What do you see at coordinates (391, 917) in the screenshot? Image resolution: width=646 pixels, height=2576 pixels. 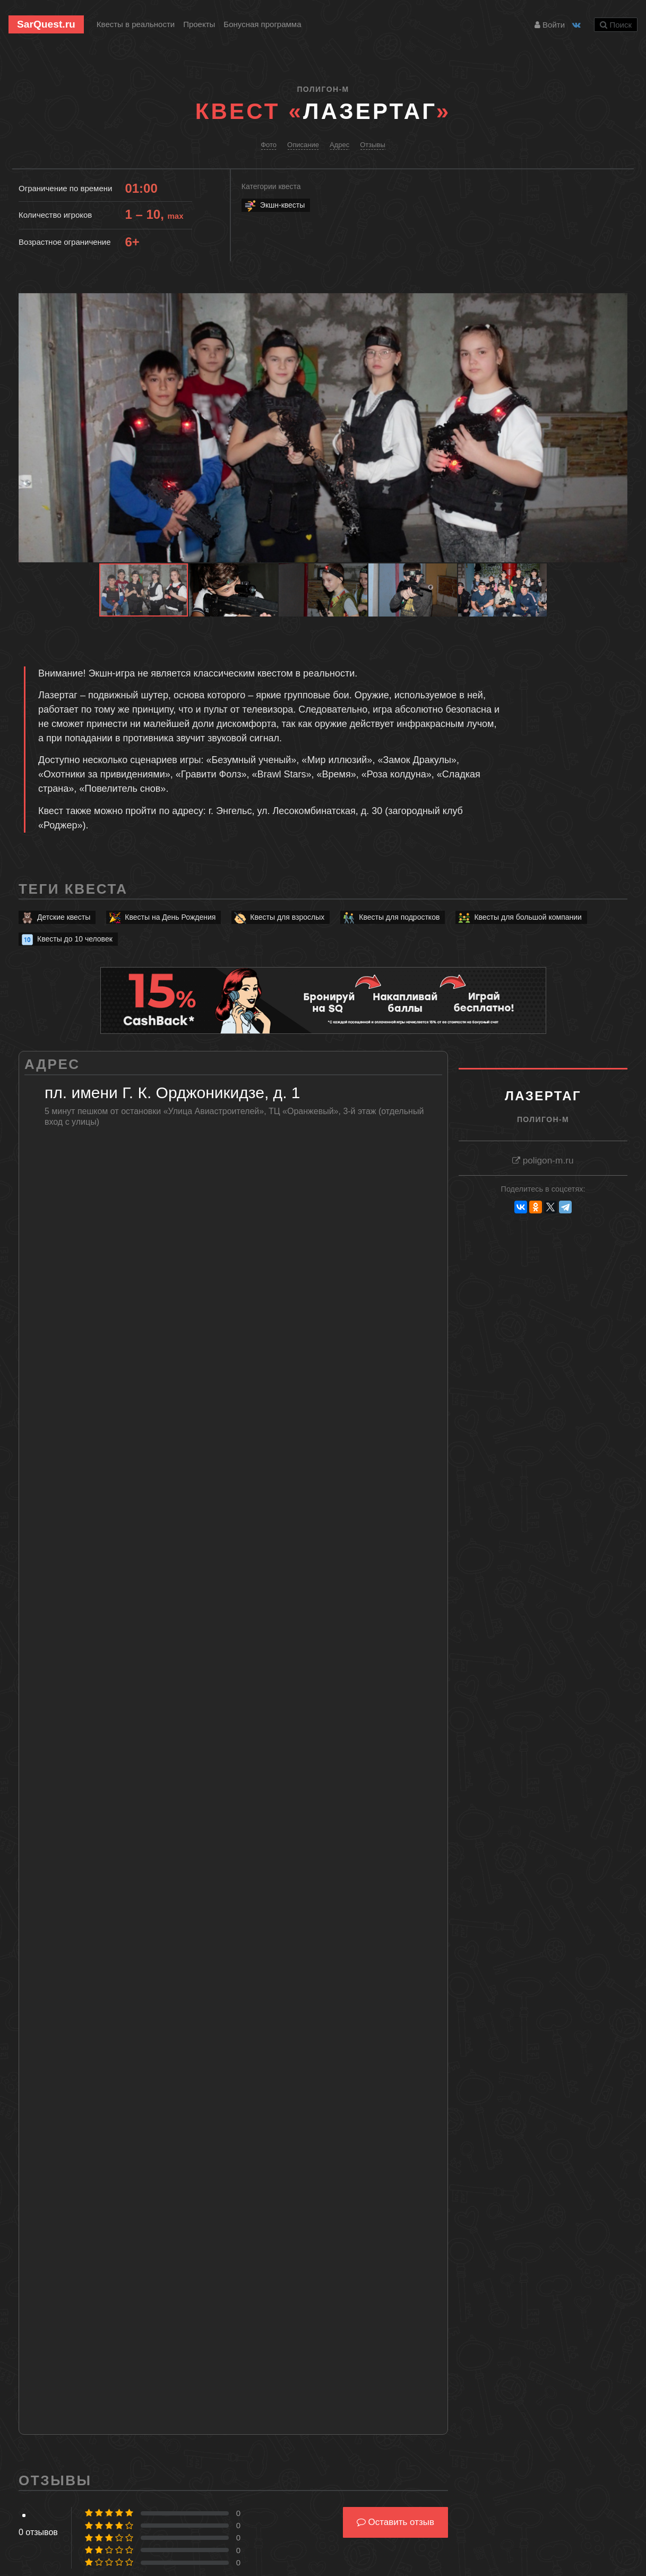 I see `Квесты для подростков` at bounding box center [391, 917].